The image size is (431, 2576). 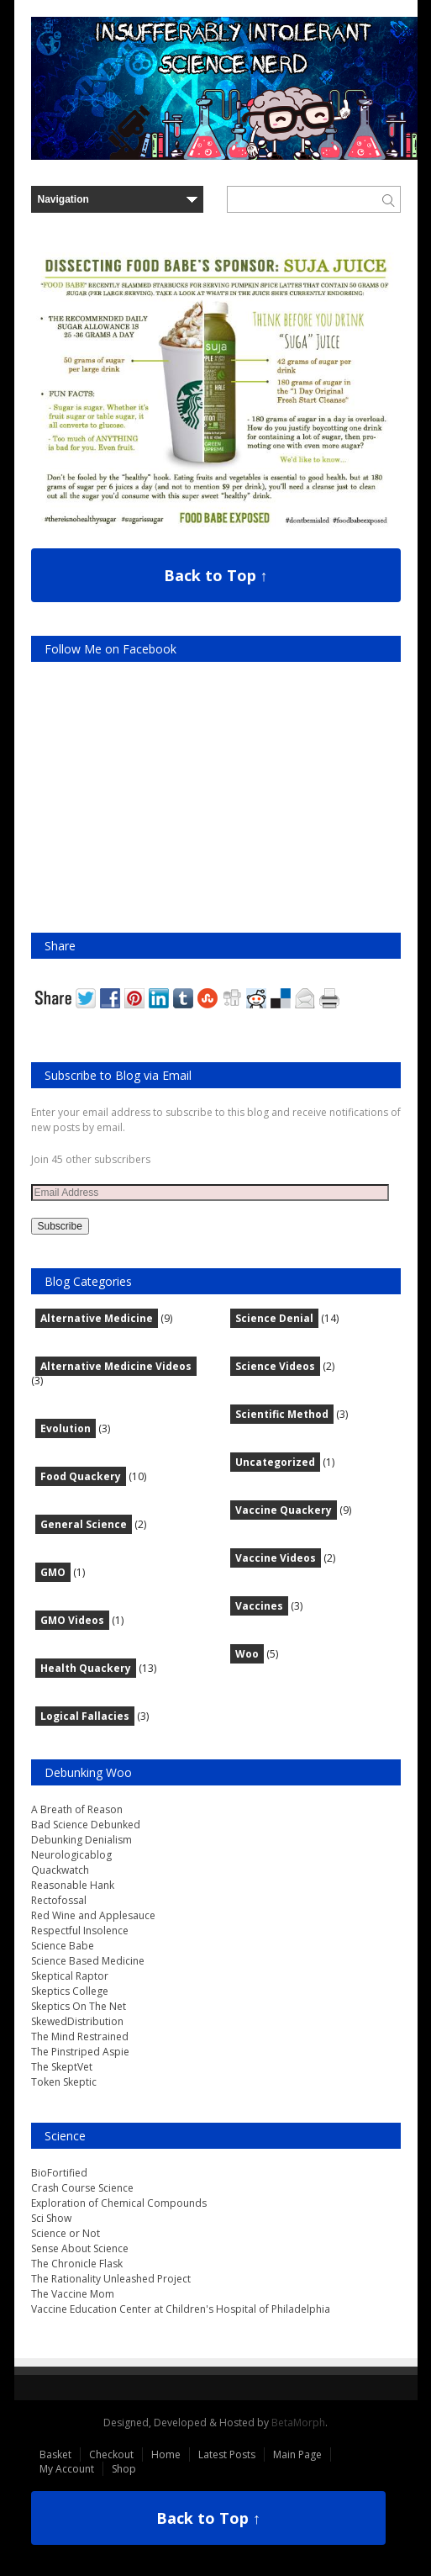 What do you see at coordinates (53, 1572) in the screenshot?
I see `GMO` at bounding box center [53, 1572].